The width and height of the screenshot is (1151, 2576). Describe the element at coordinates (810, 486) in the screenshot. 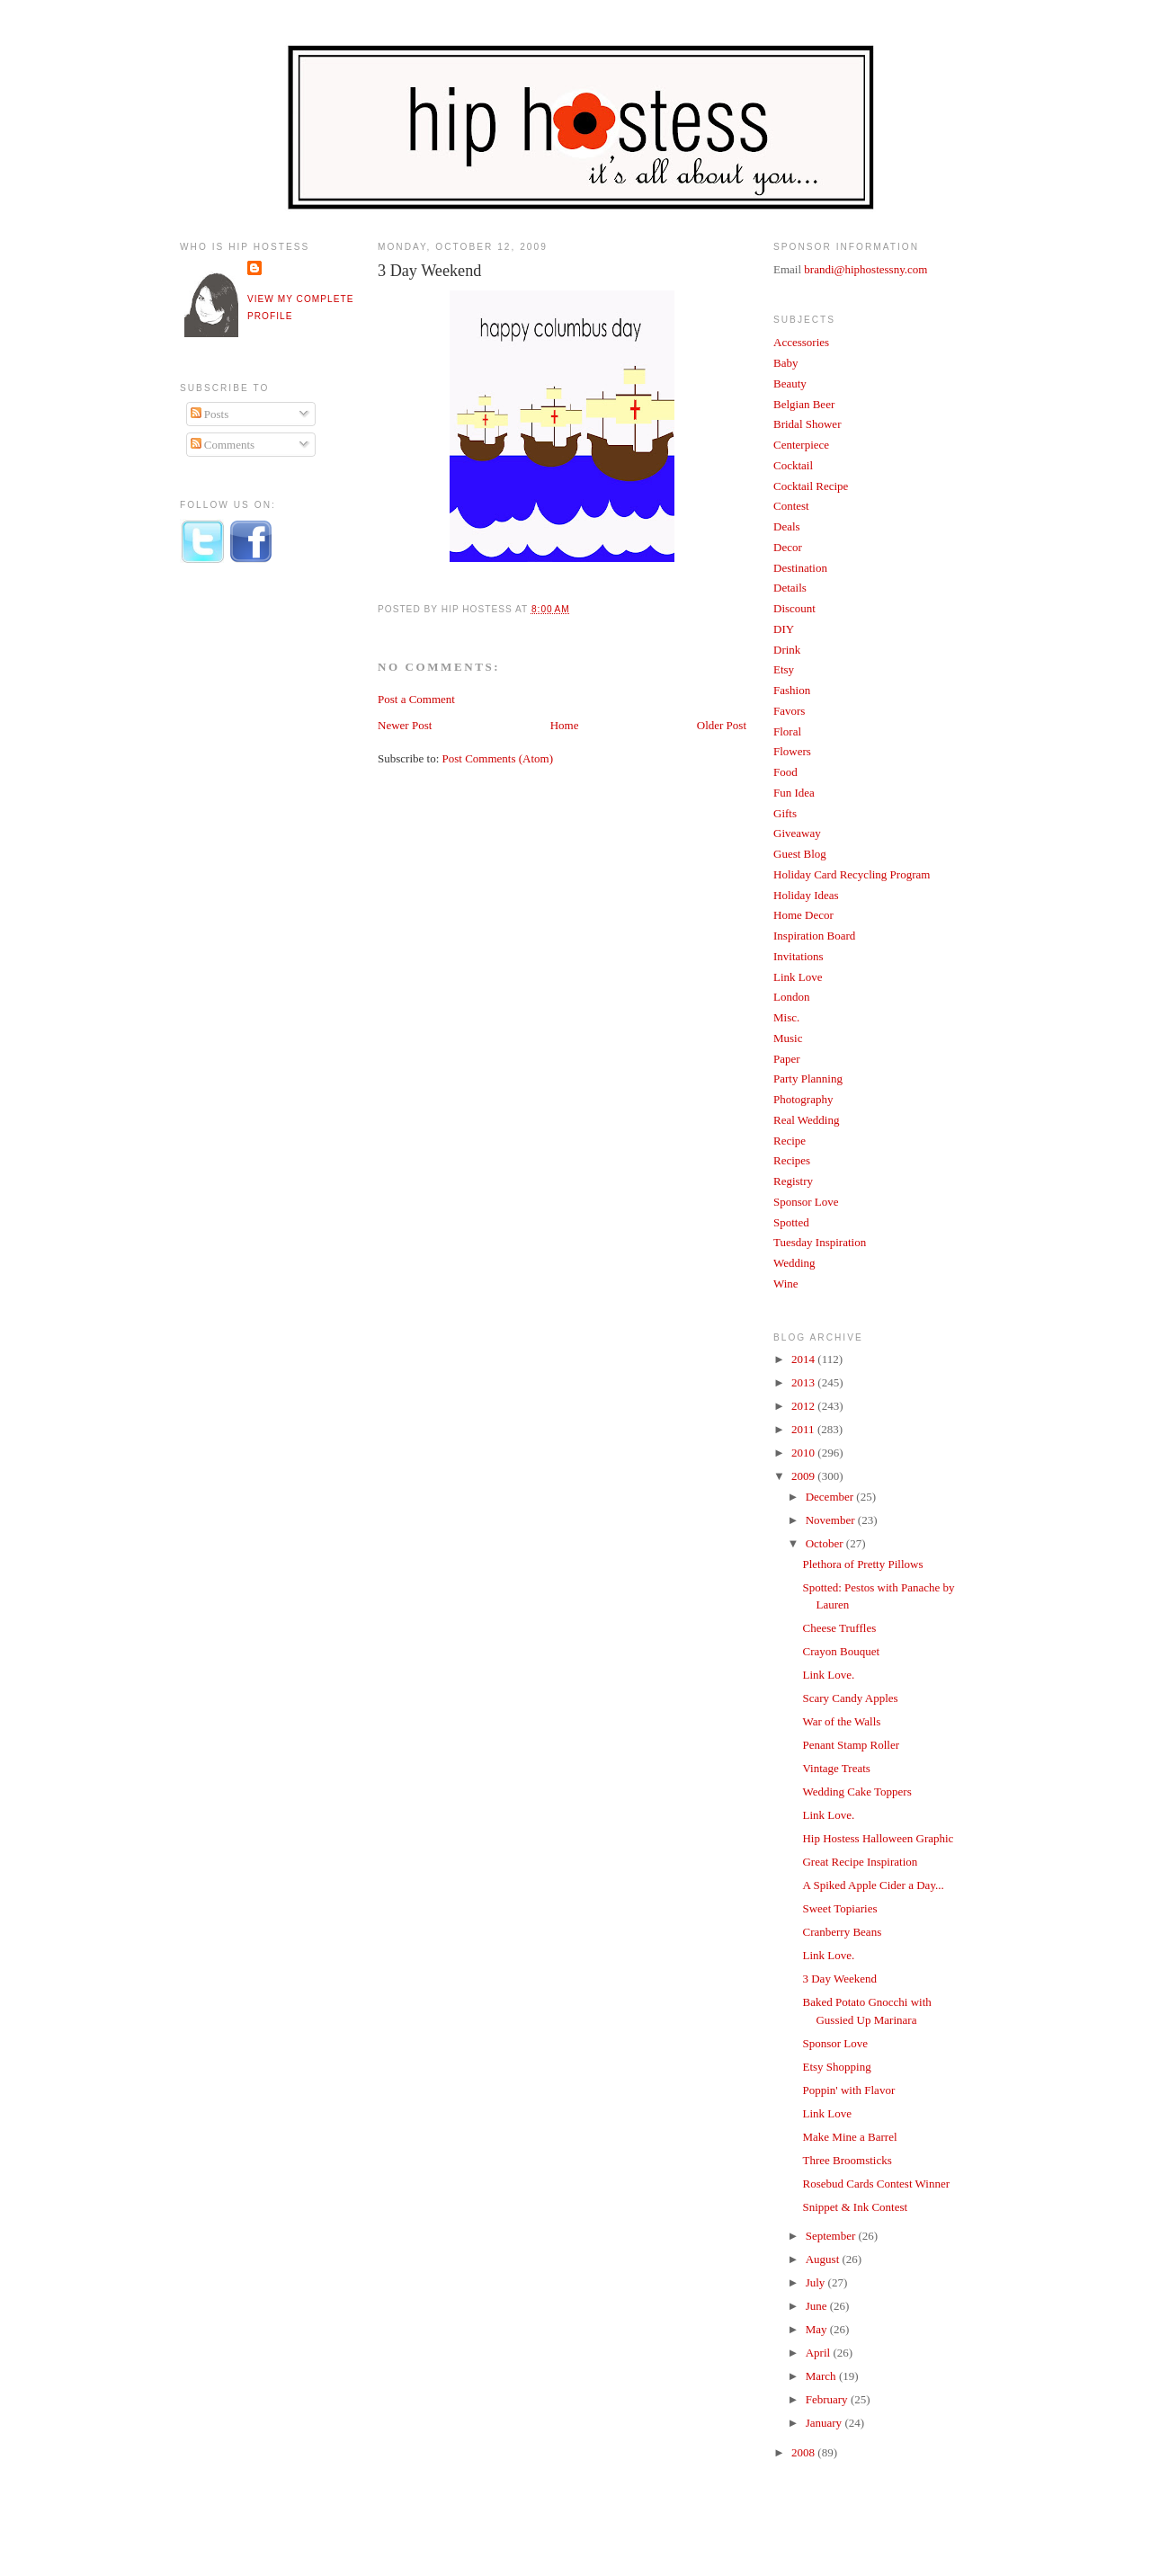

I see `Cocktail Recipe` at that location.